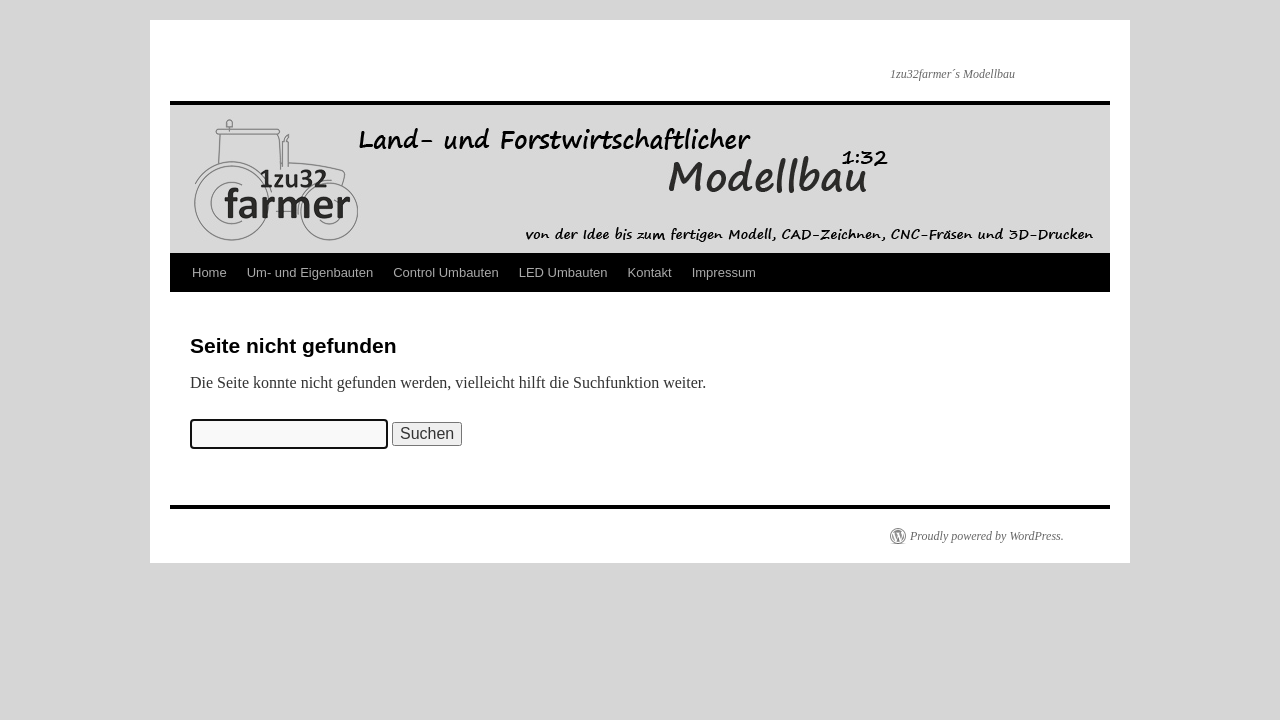  I want to click on Kontakt, so click(650, 272).